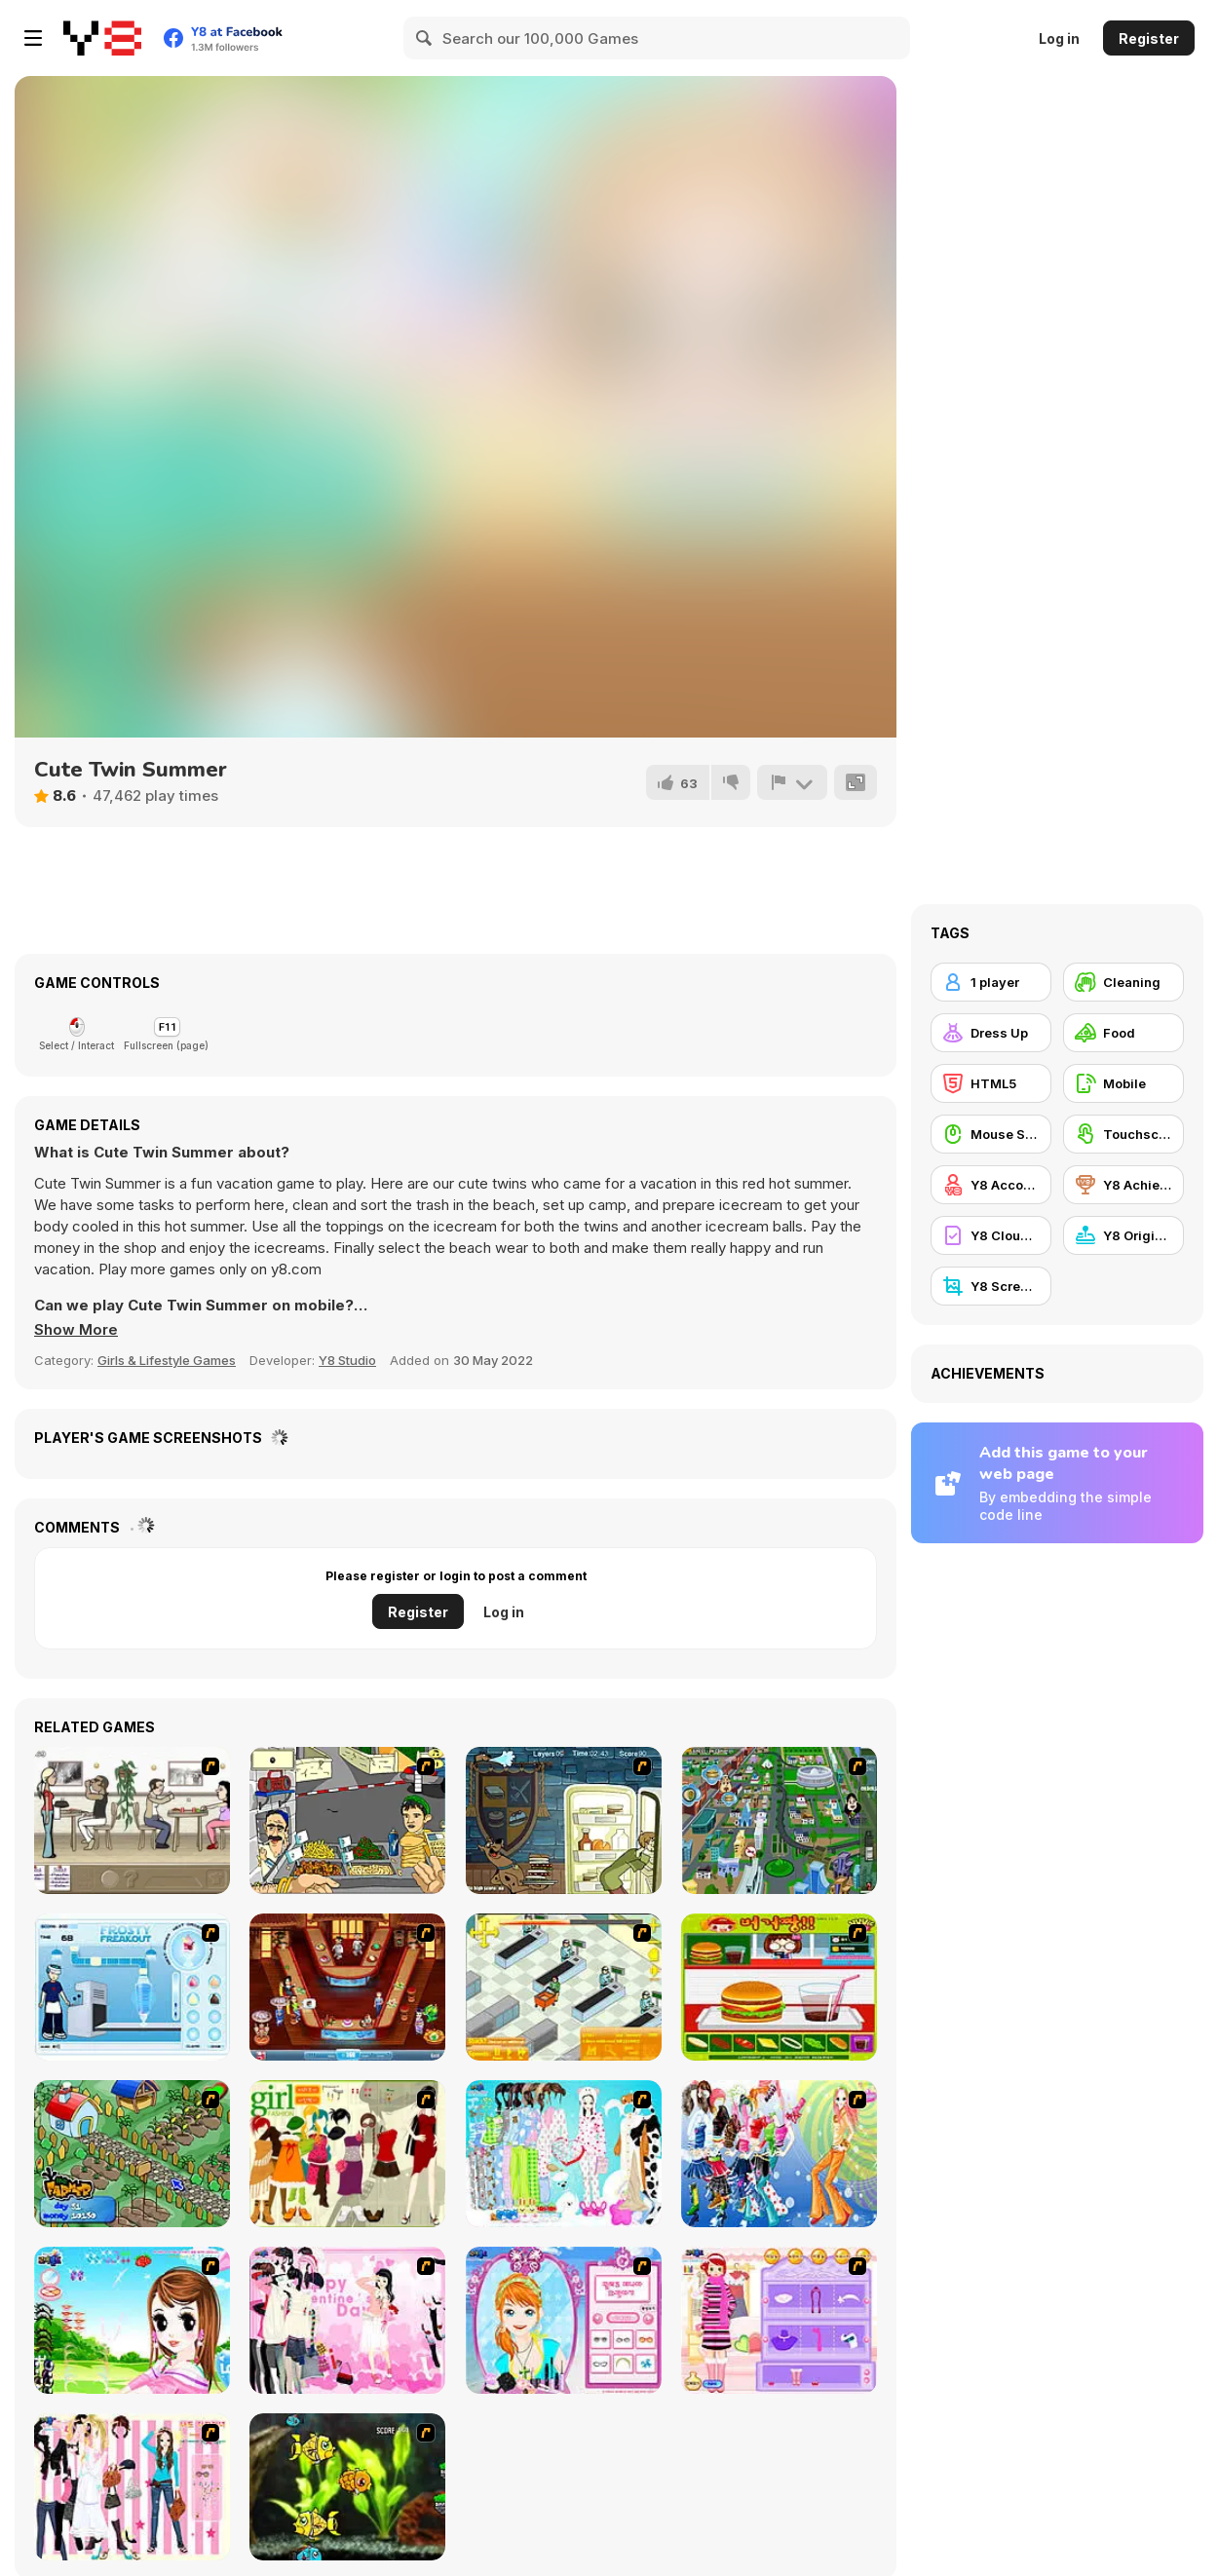 The width and height of the screenshot is (1218, 2576). What do you see at coordinates (347, 2486) in the screenshot?
I see `[Robotic Fishy]` at bounding box center [347, 2486].